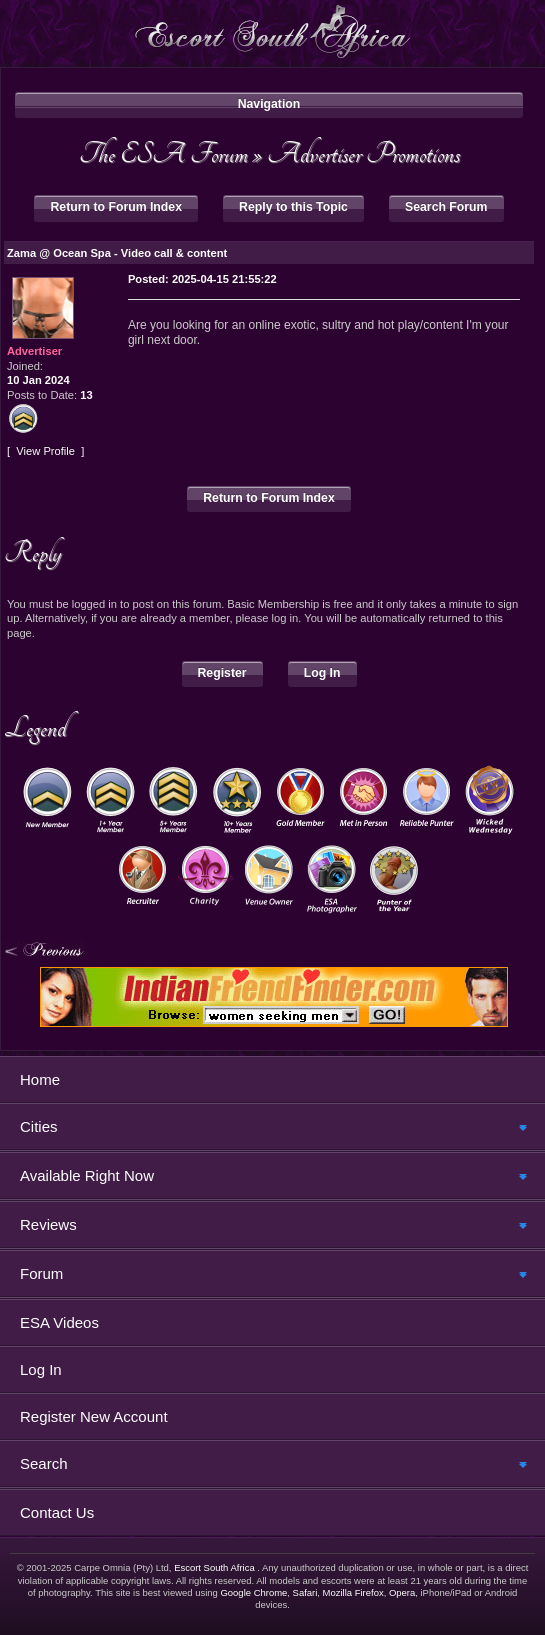 The height and width of the screenshot is (1635, 545). Describe the element at coordinates (116, 207) in the screenshot. I see `Return to Forum Index` at that location.